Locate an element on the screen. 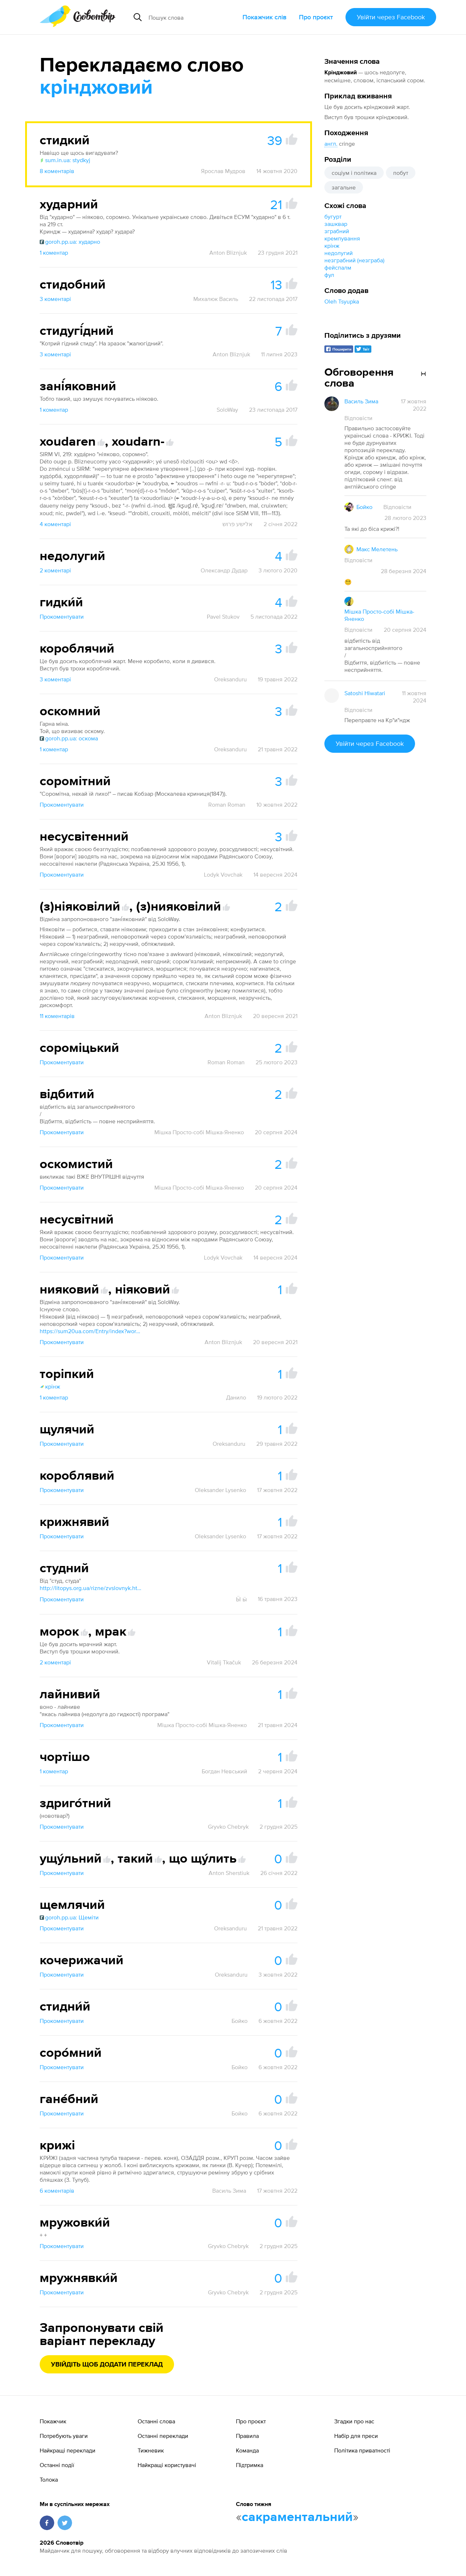 Image resolution: width=466 pixels, height=2576 pixels. Ӹ ӹ is located at coordinates (241, 1599).